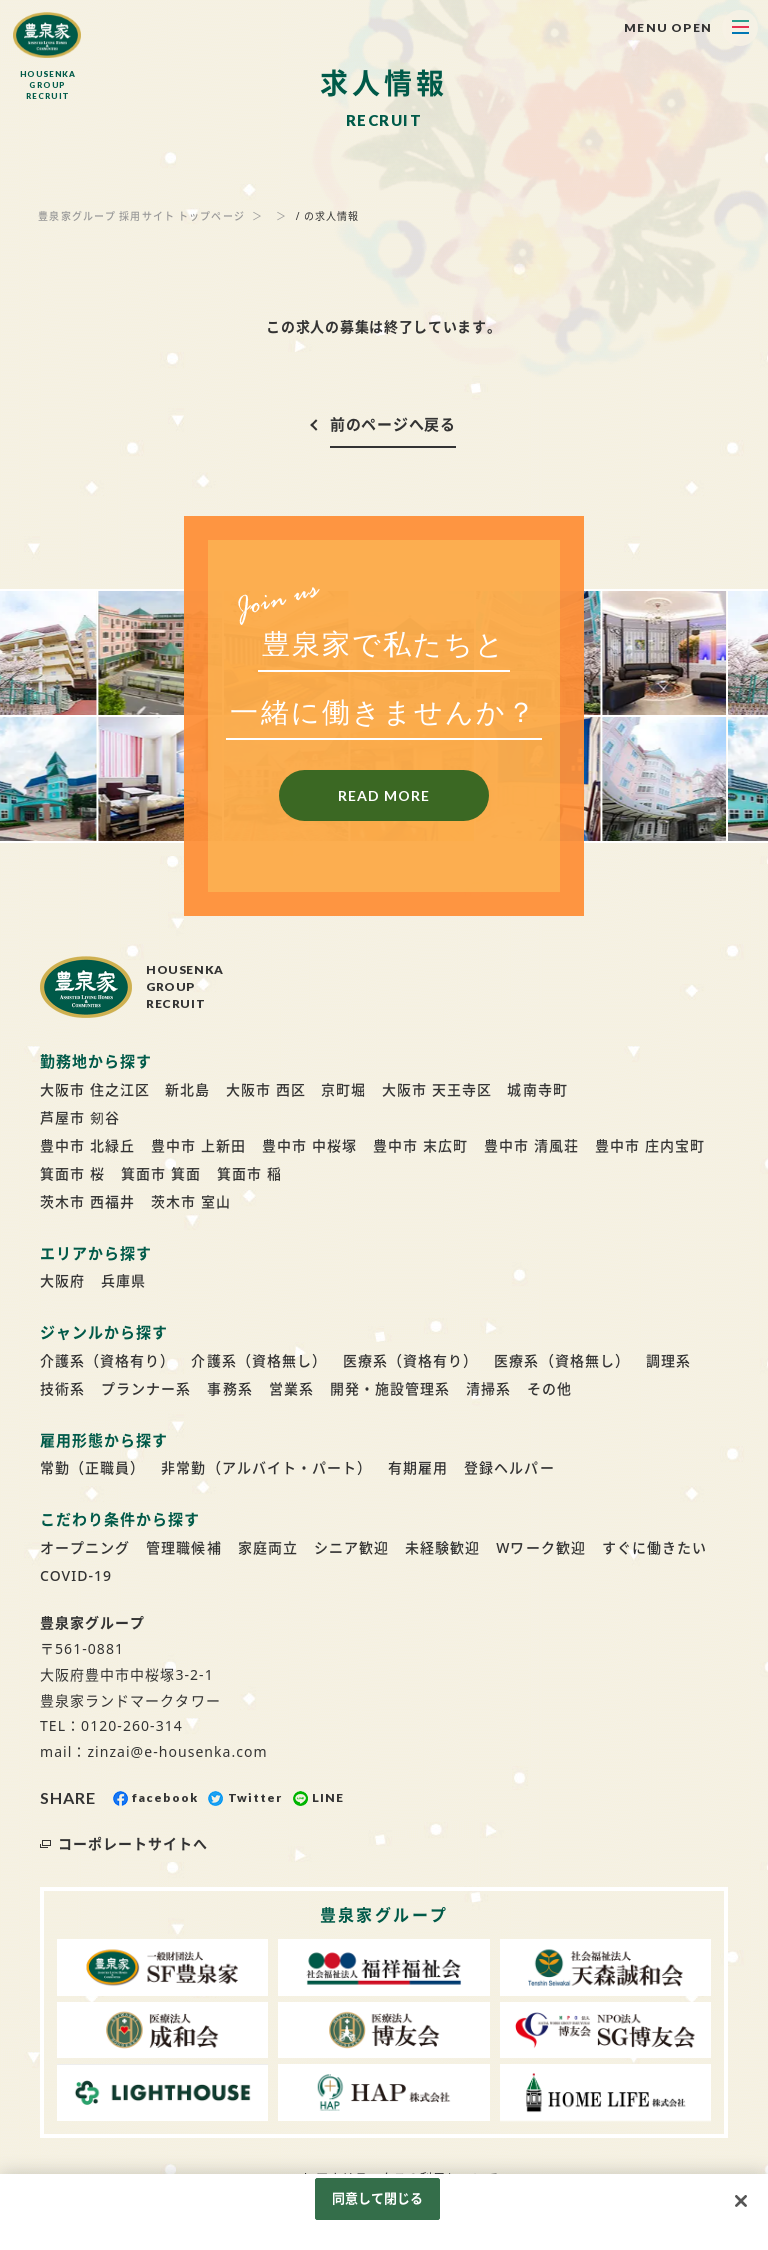 This screenshot has height=2250, width=768. What do you see at coordinates (410, 1360) in the screenshot?
I see `医療系（資格有り）` at bounding box center [410, 1360].